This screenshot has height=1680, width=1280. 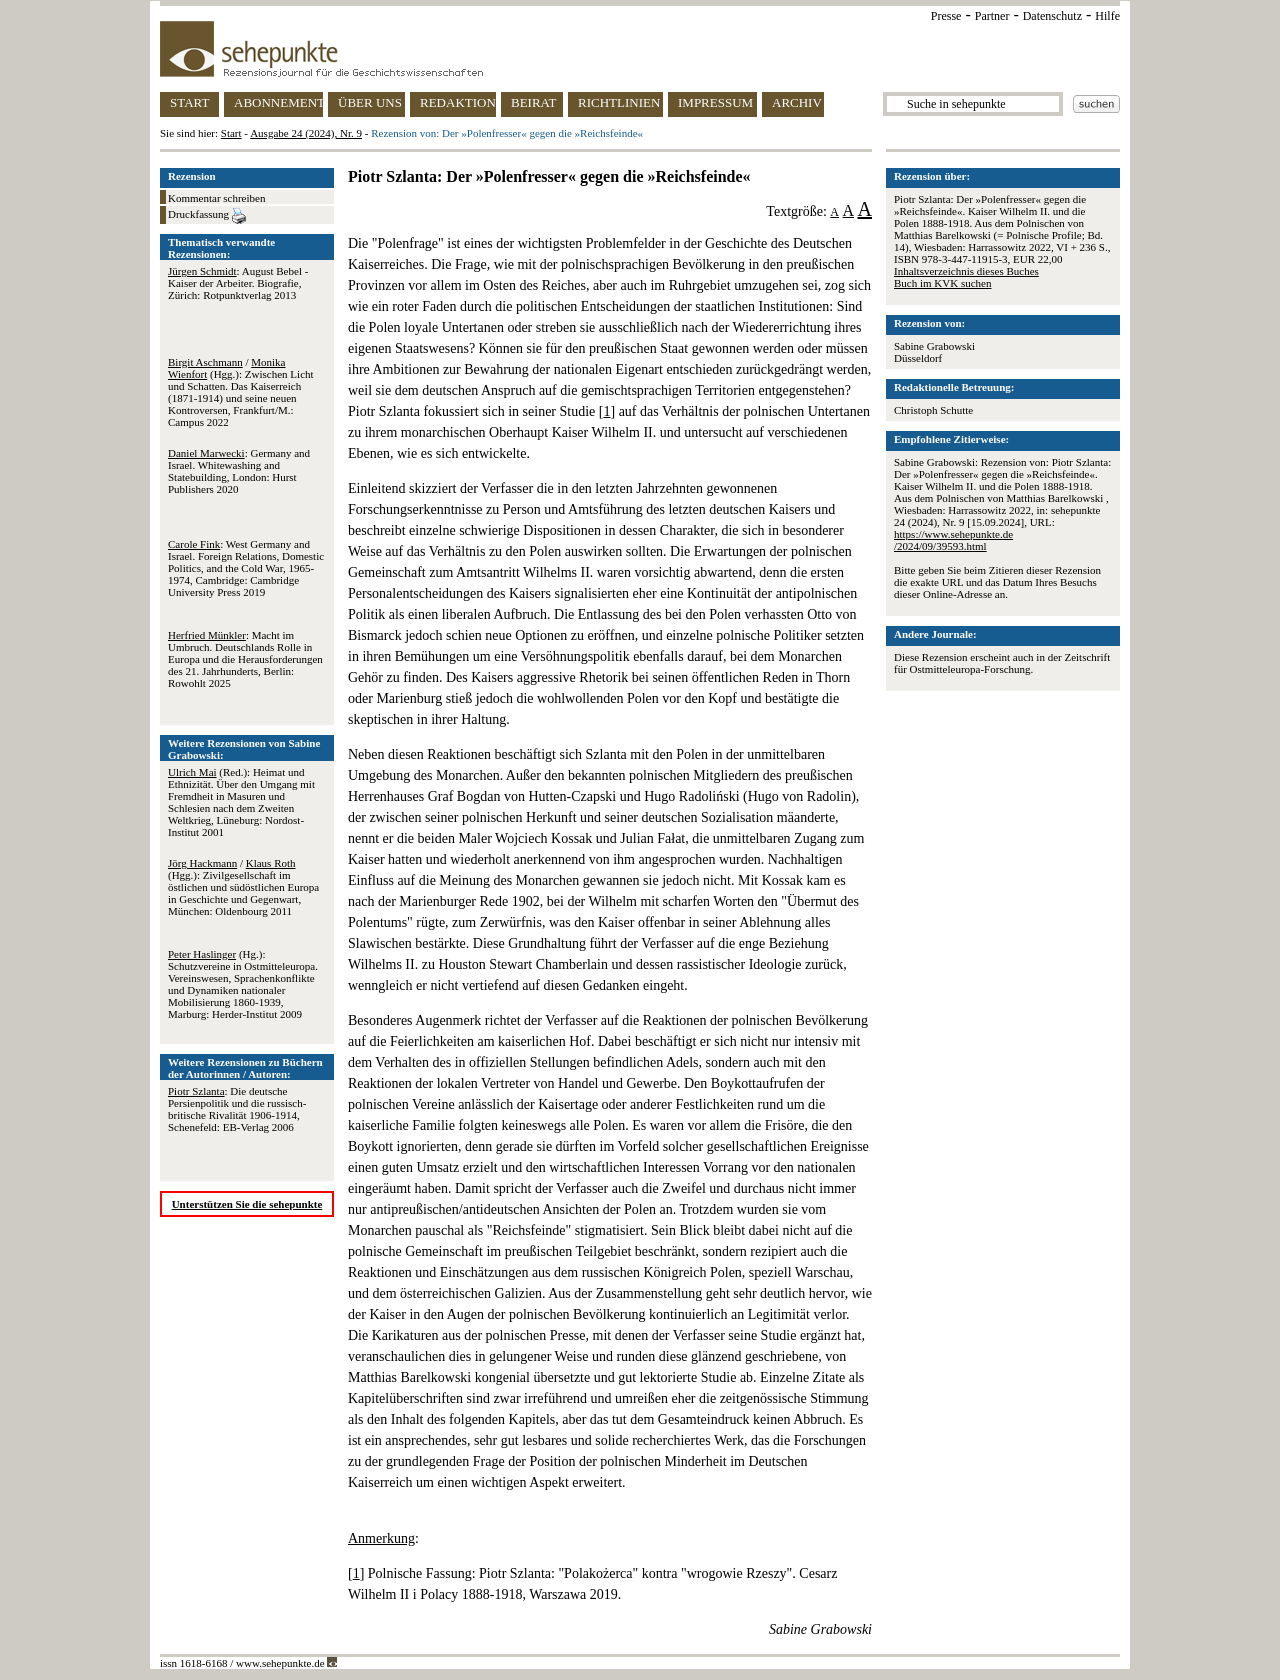 I want to click on : Germany and Israel. Whitewashing and Statebuilding, London: Hurst Publishers 2020, so click(x=239, y=471).